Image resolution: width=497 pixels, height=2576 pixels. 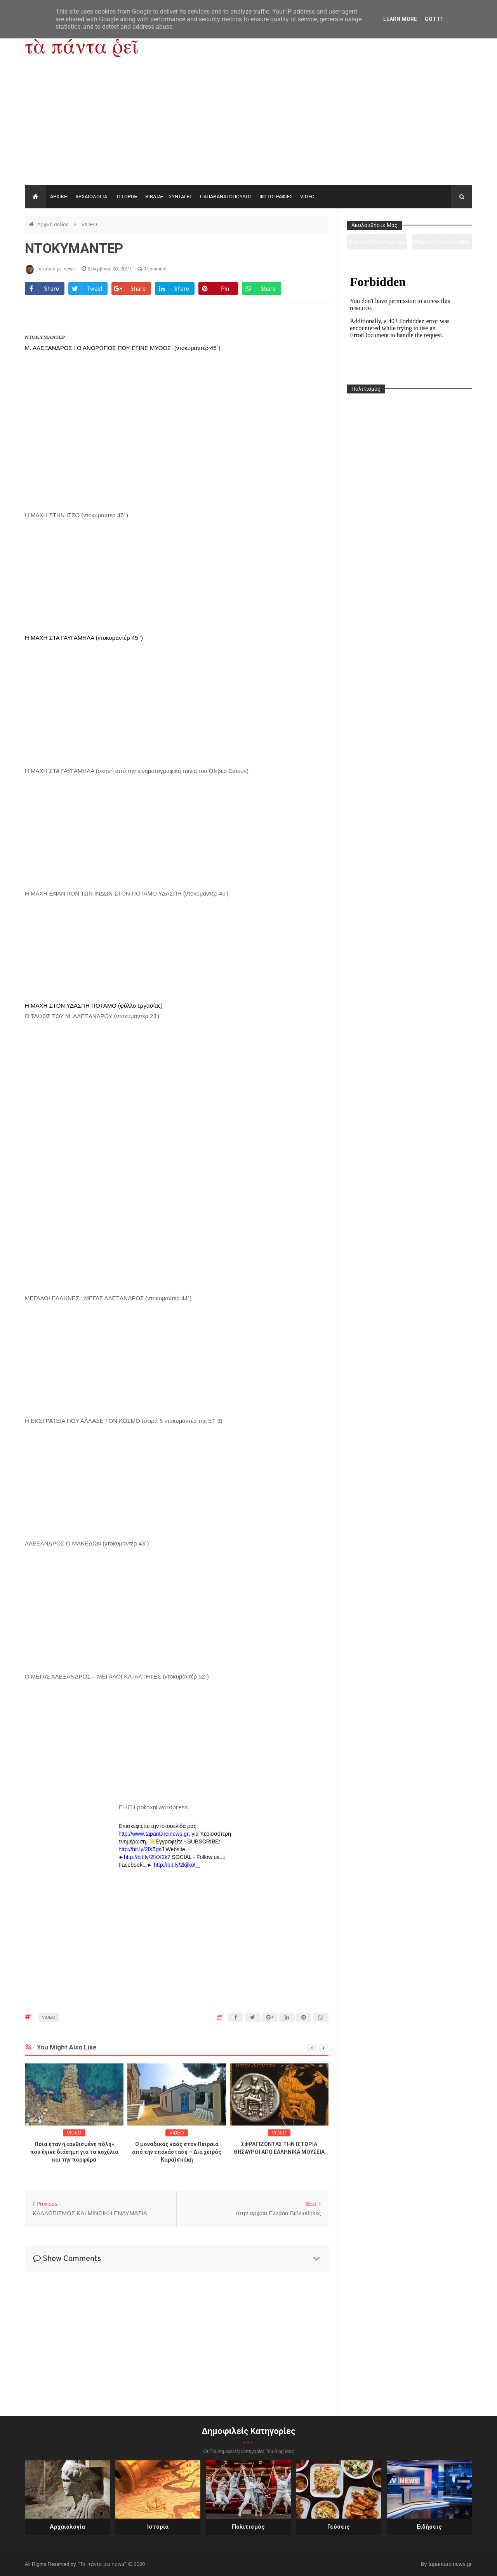 I want to click on ΠΑΠΑΘΑΝΑΣΟΠΟΥΛΟΣ, so click(x=226, y=196).